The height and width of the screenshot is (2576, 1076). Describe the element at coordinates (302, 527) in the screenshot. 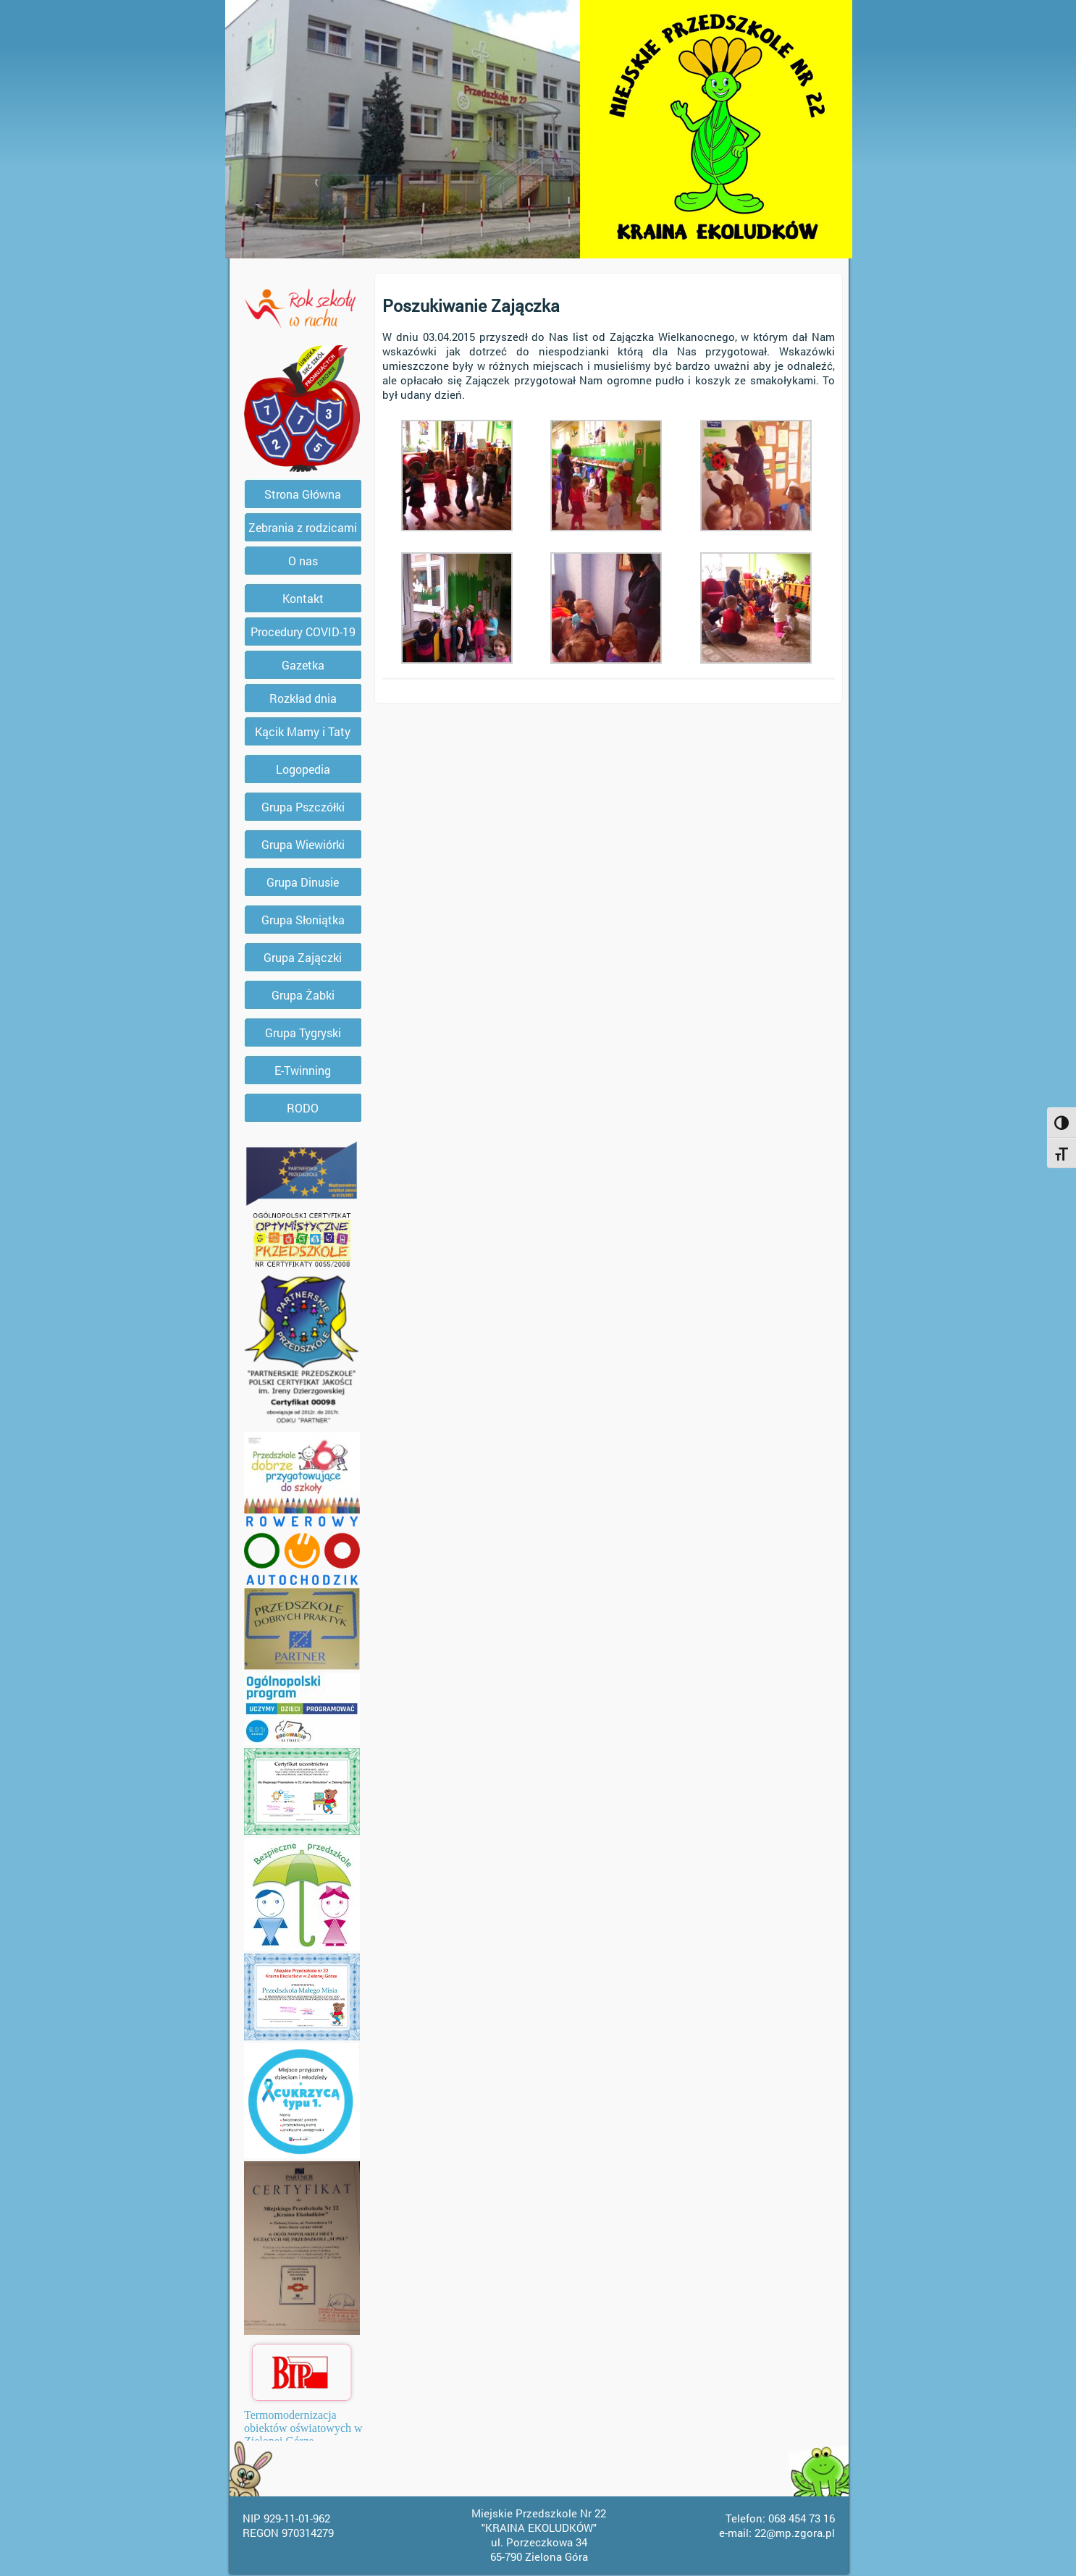

I see `Zebrania z rodzicami` at that location.